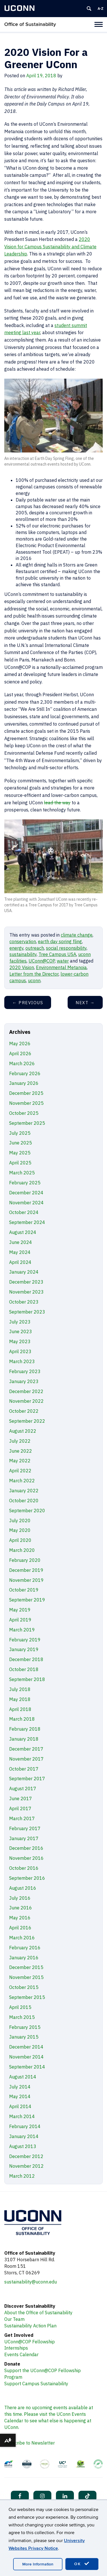  What do you see at coordinates (20, 2007) in the screenshot?
I see `April 2015` at bounding box center [20, 2007].